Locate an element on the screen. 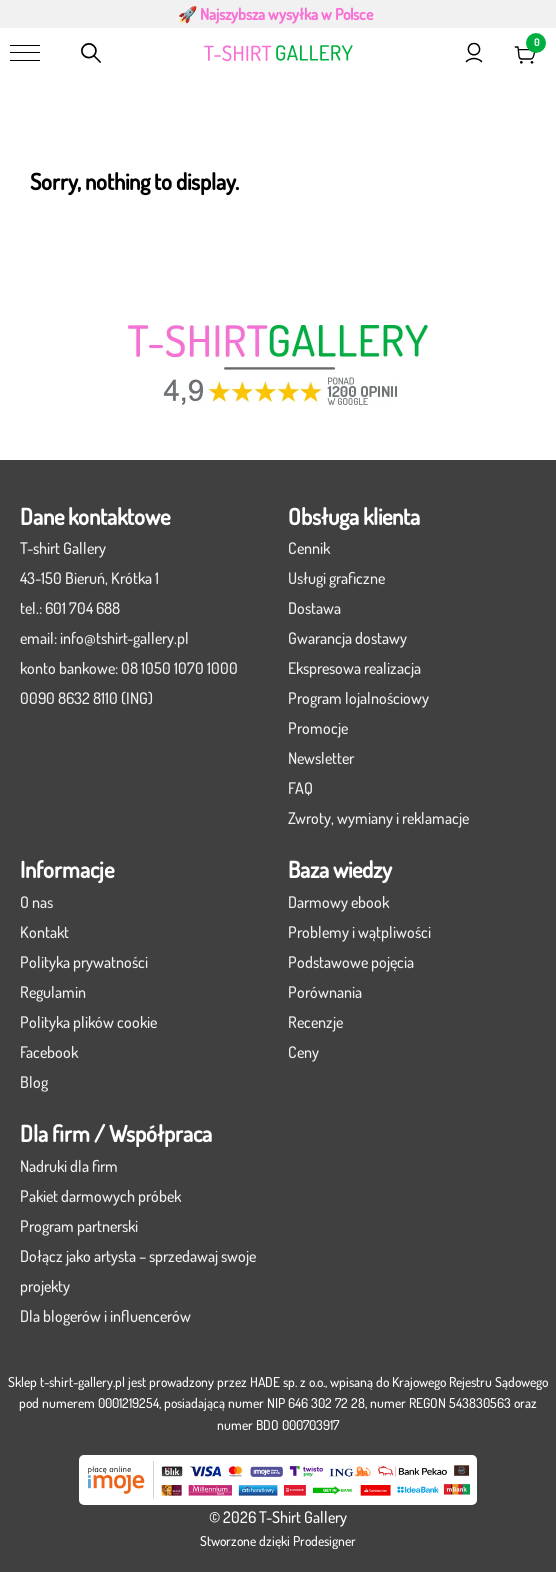 The width and height of the screenshot is (556, 1572). FAQ is located at coordinates (300, 788).